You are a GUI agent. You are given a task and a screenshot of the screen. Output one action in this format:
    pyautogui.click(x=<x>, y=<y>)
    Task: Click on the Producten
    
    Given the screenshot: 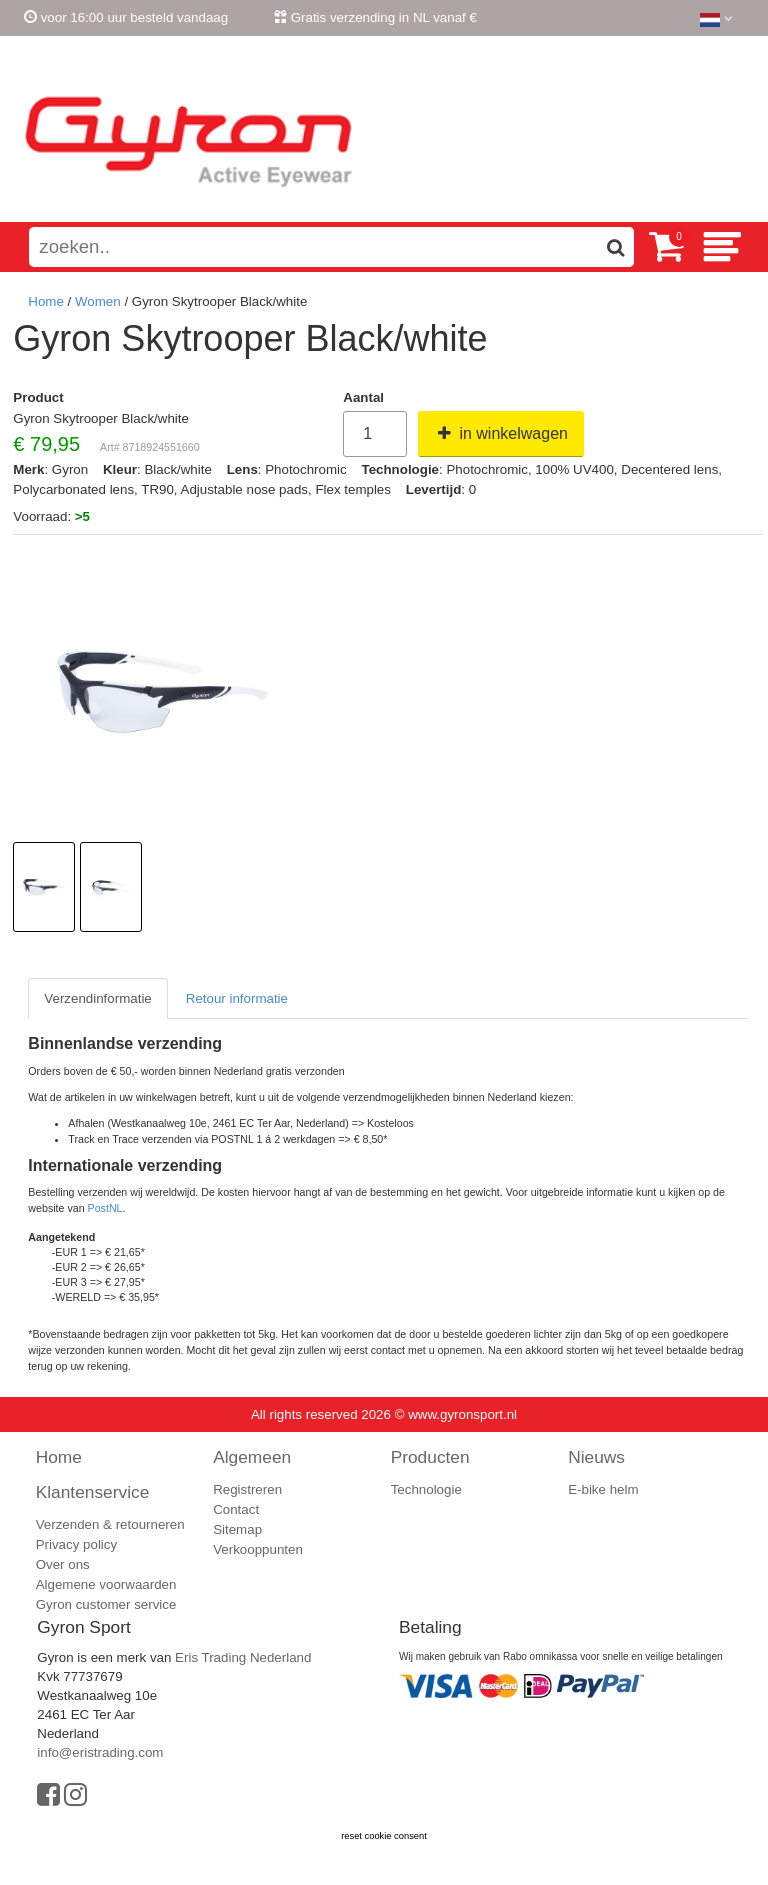 What is the action you would take?
    pyautogui.click(x=430, y=1457)
    